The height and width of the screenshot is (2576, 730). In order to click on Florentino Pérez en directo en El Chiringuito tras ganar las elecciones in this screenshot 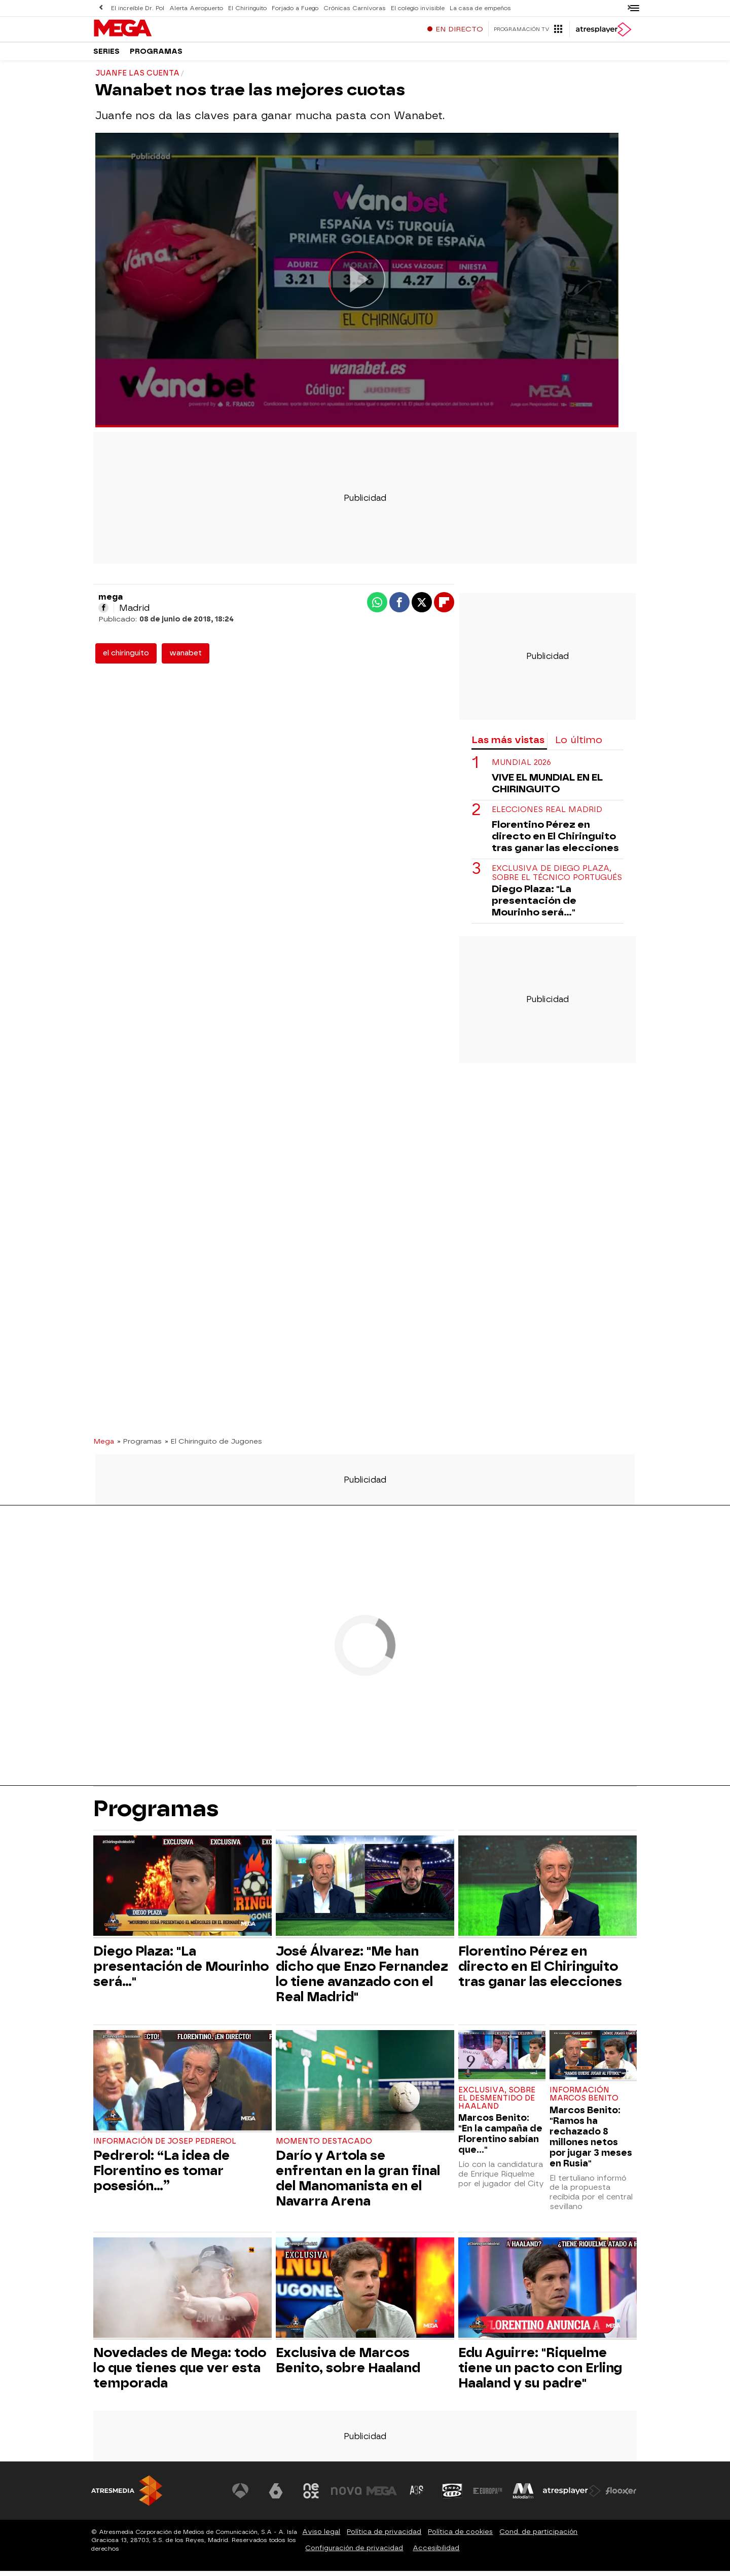, I will do `click(555, 841)`.